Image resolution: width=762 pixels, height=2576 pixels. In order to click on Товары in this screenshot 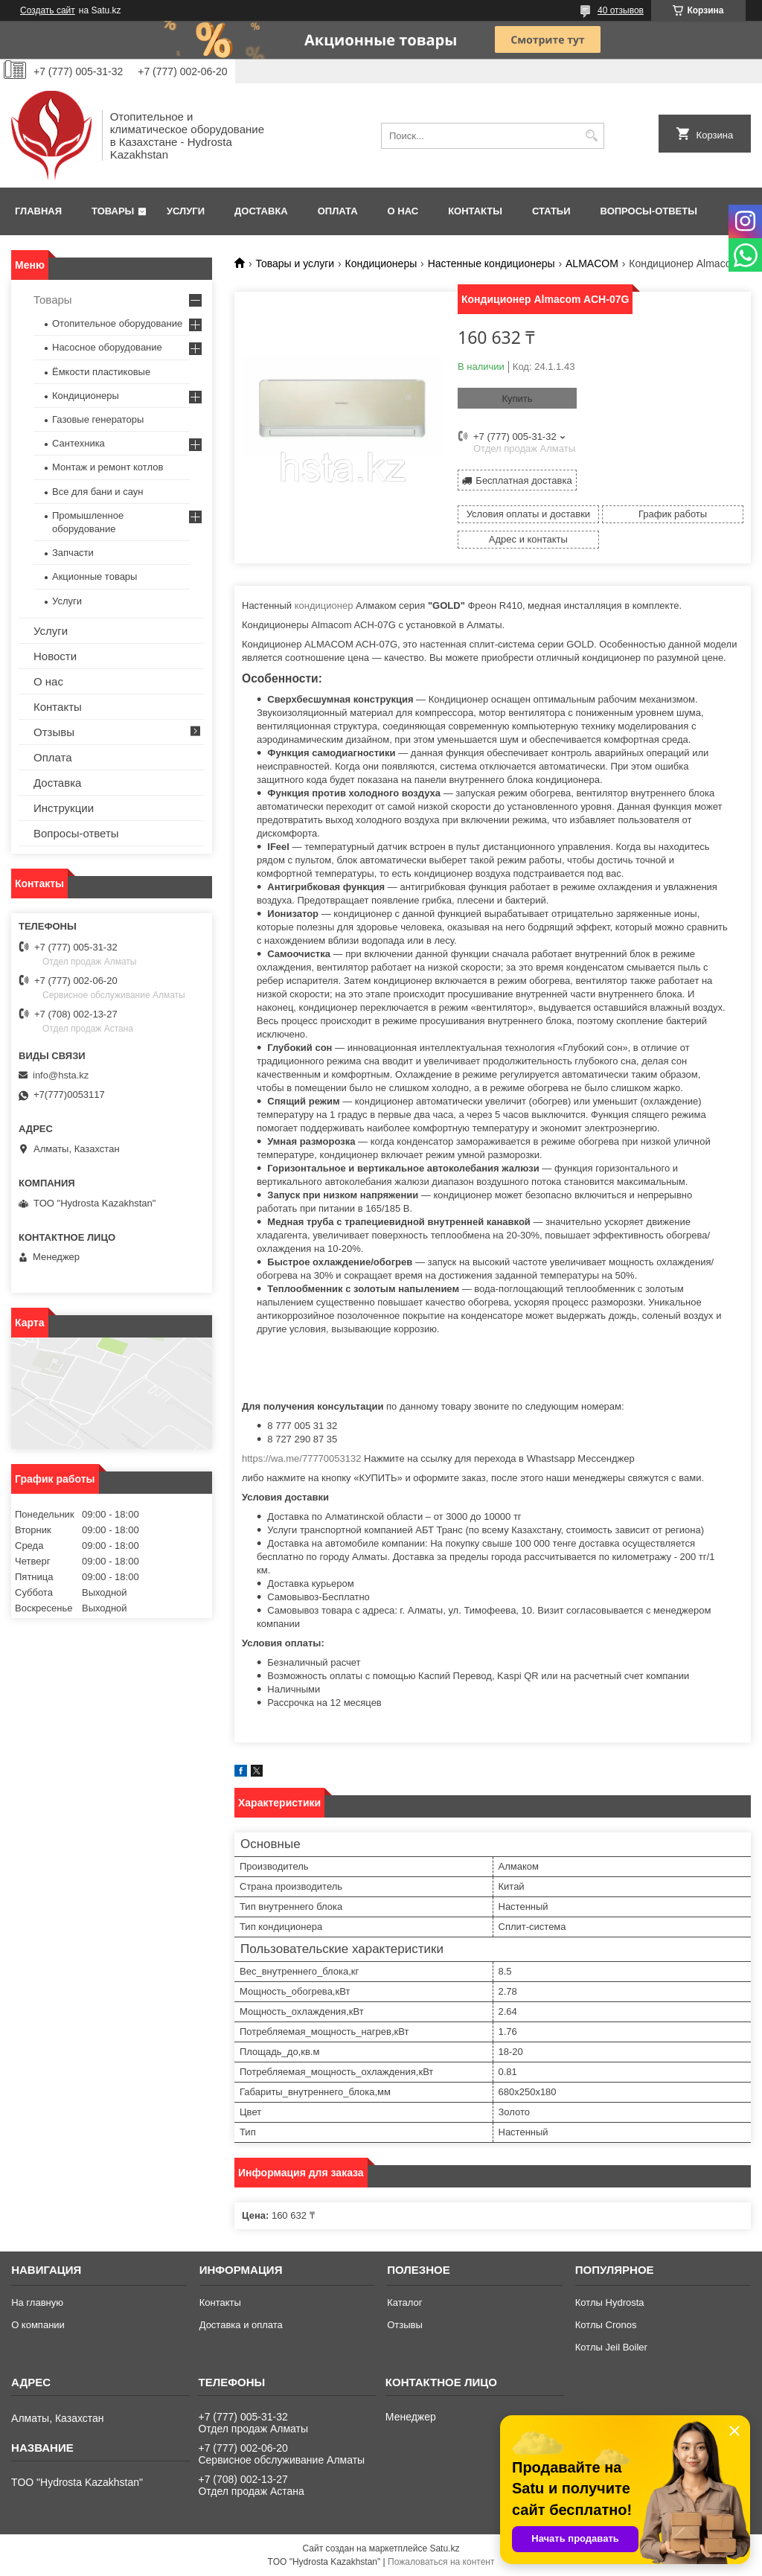, I will do `click(113, 211)`.